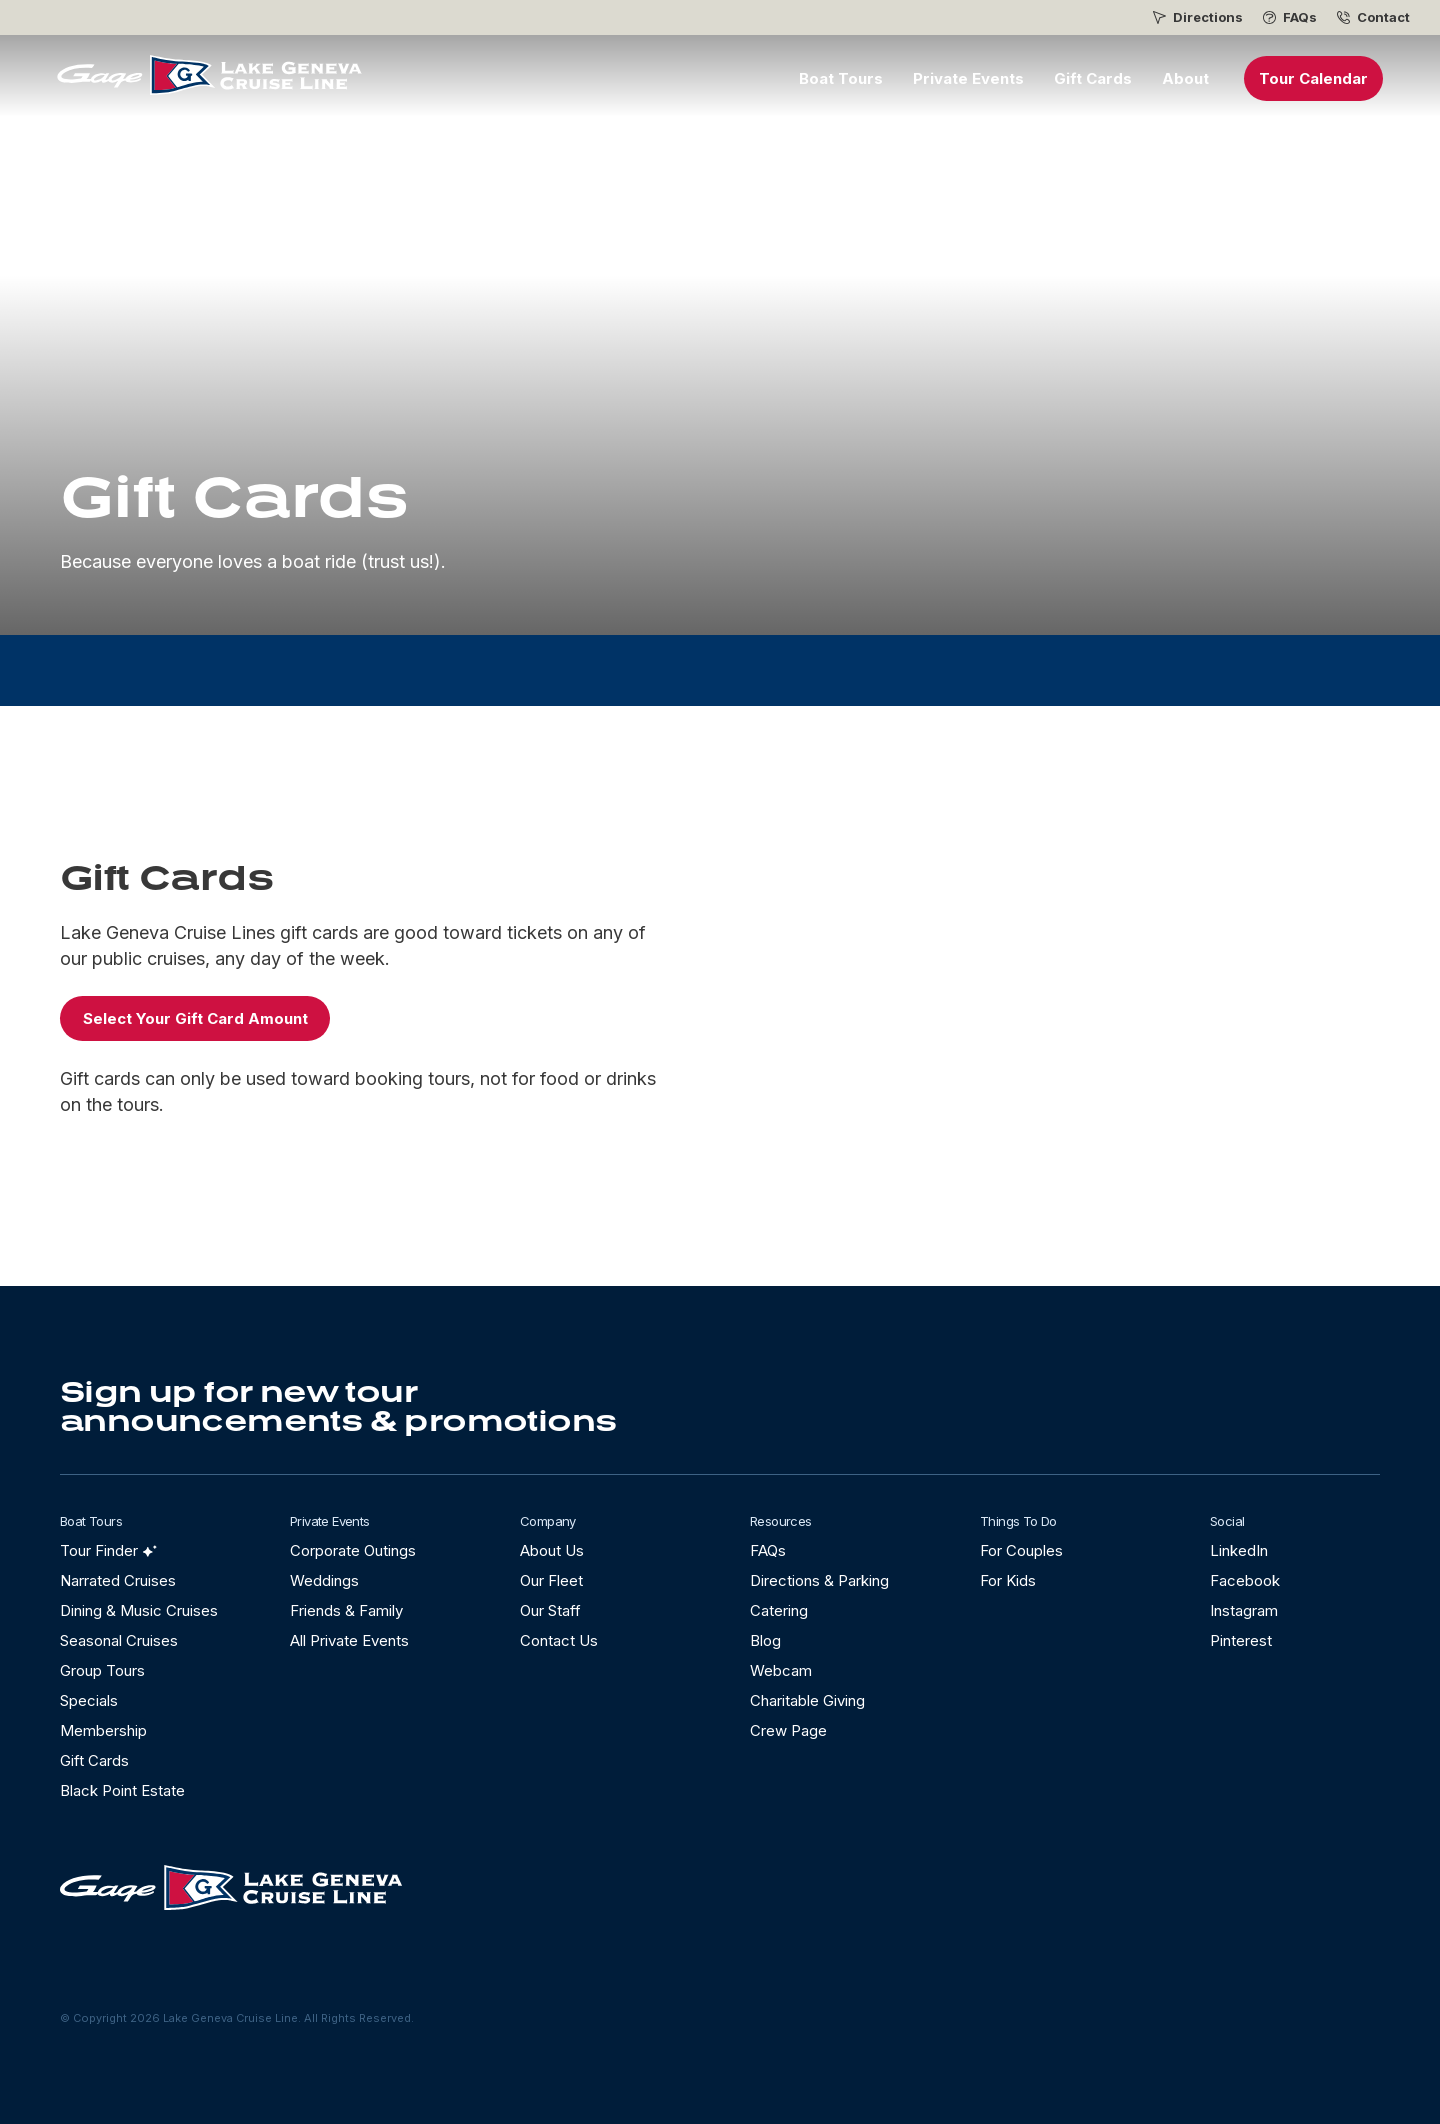 This screenshot has height=2124, width=1440. What do you see at coordinates (102, 1670) in the screenshot?
I see `Group Tours` at bounding box center [102, 1670].